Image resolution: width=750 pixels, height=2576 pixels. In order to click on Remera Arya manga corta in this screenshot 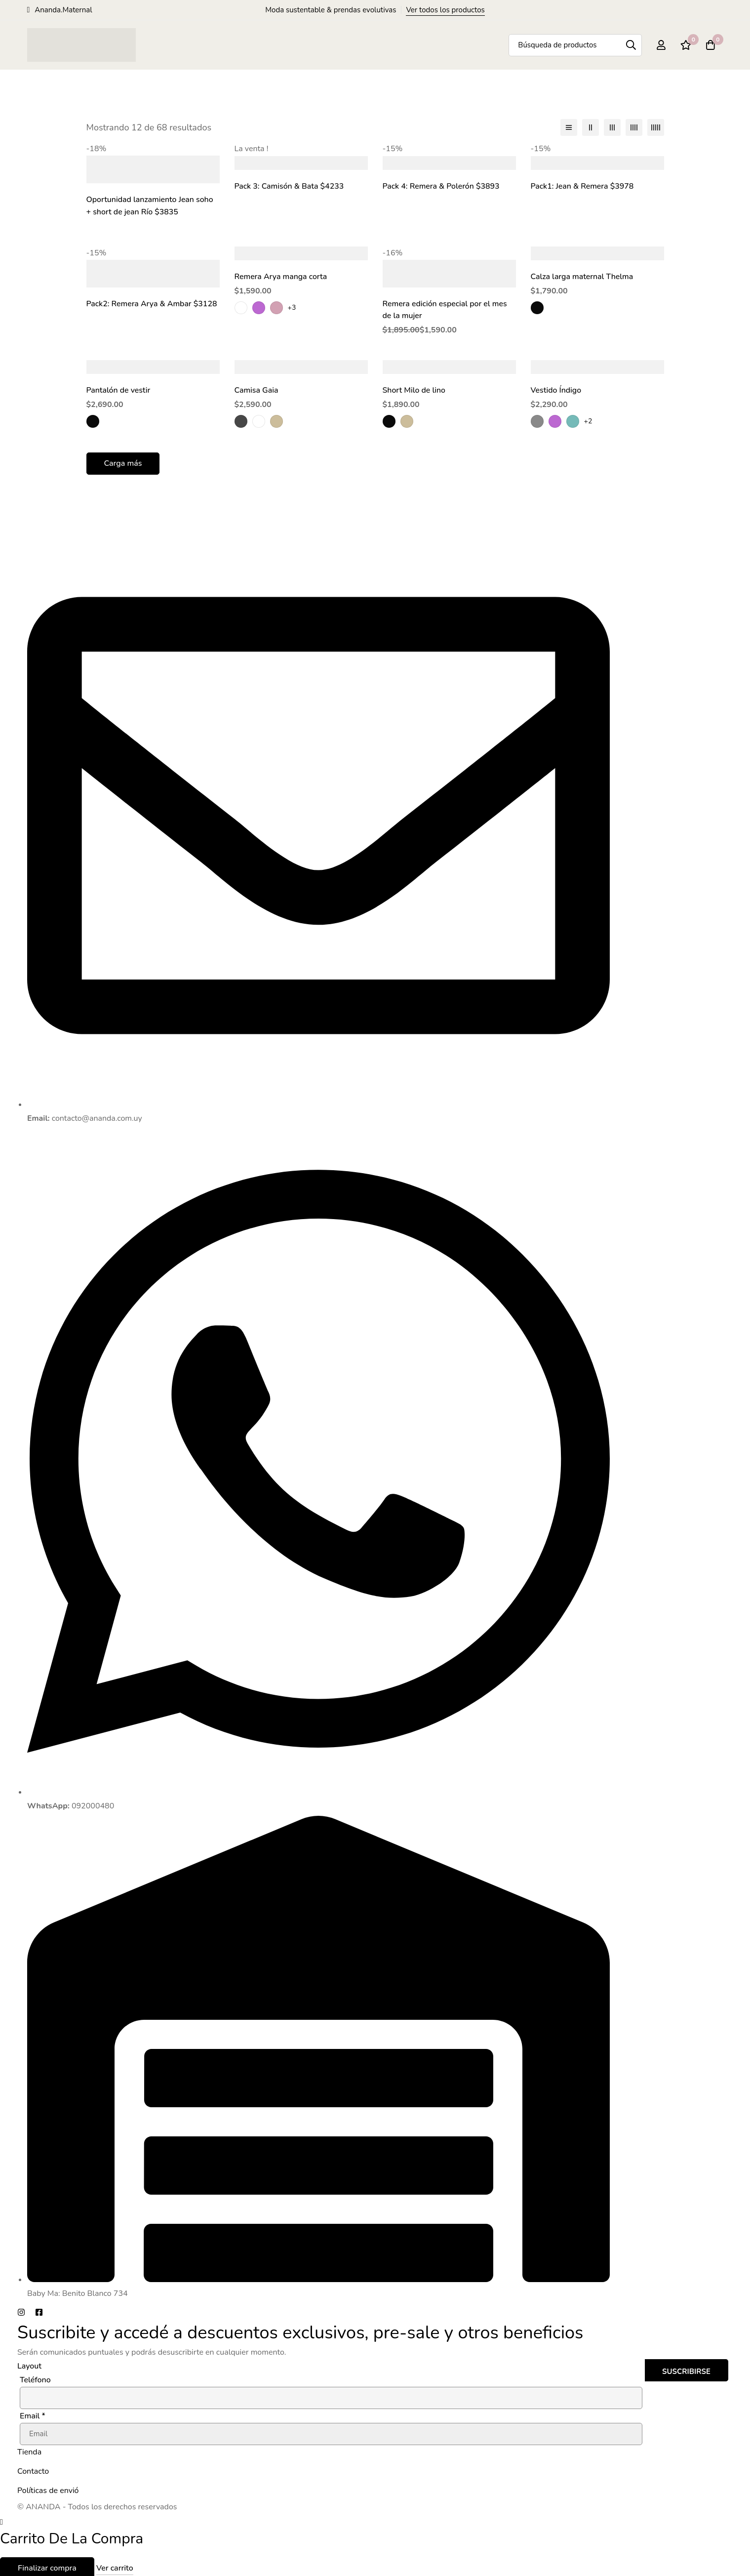, I will do `click(281, 275)`.